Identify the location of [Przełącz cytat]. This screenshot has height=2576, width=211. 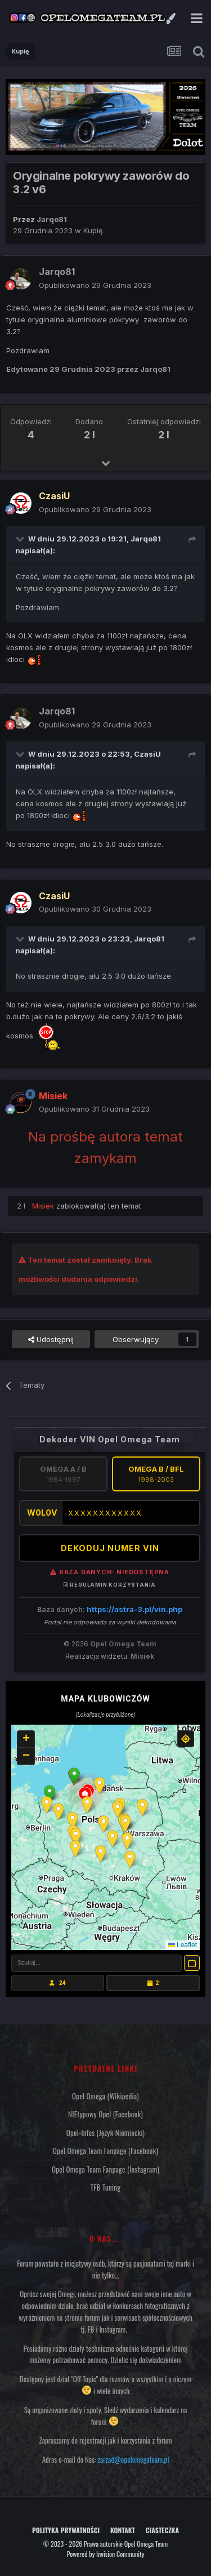
(20, 538).